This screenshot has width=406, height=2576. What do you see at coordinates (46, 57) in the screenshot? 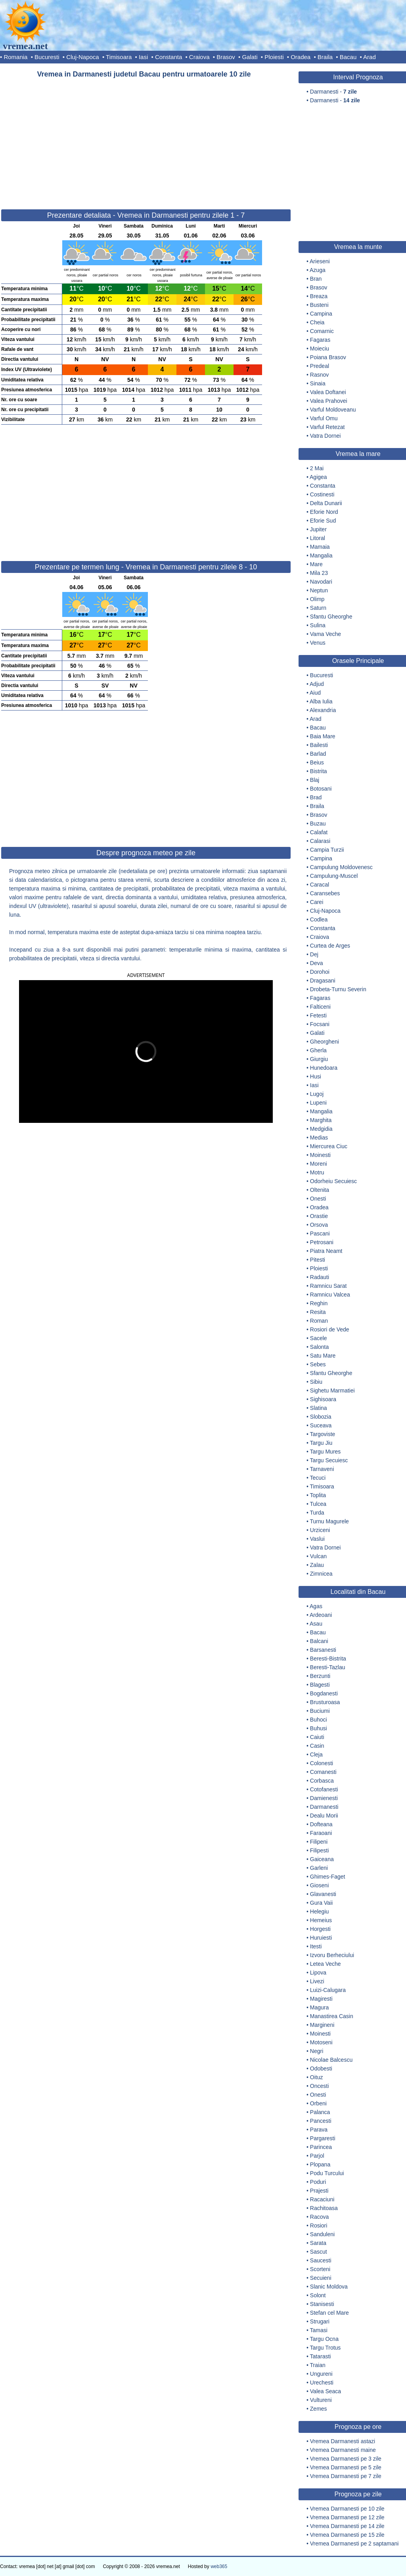
I see `Bucuresti` at bounding box center [46, 57].